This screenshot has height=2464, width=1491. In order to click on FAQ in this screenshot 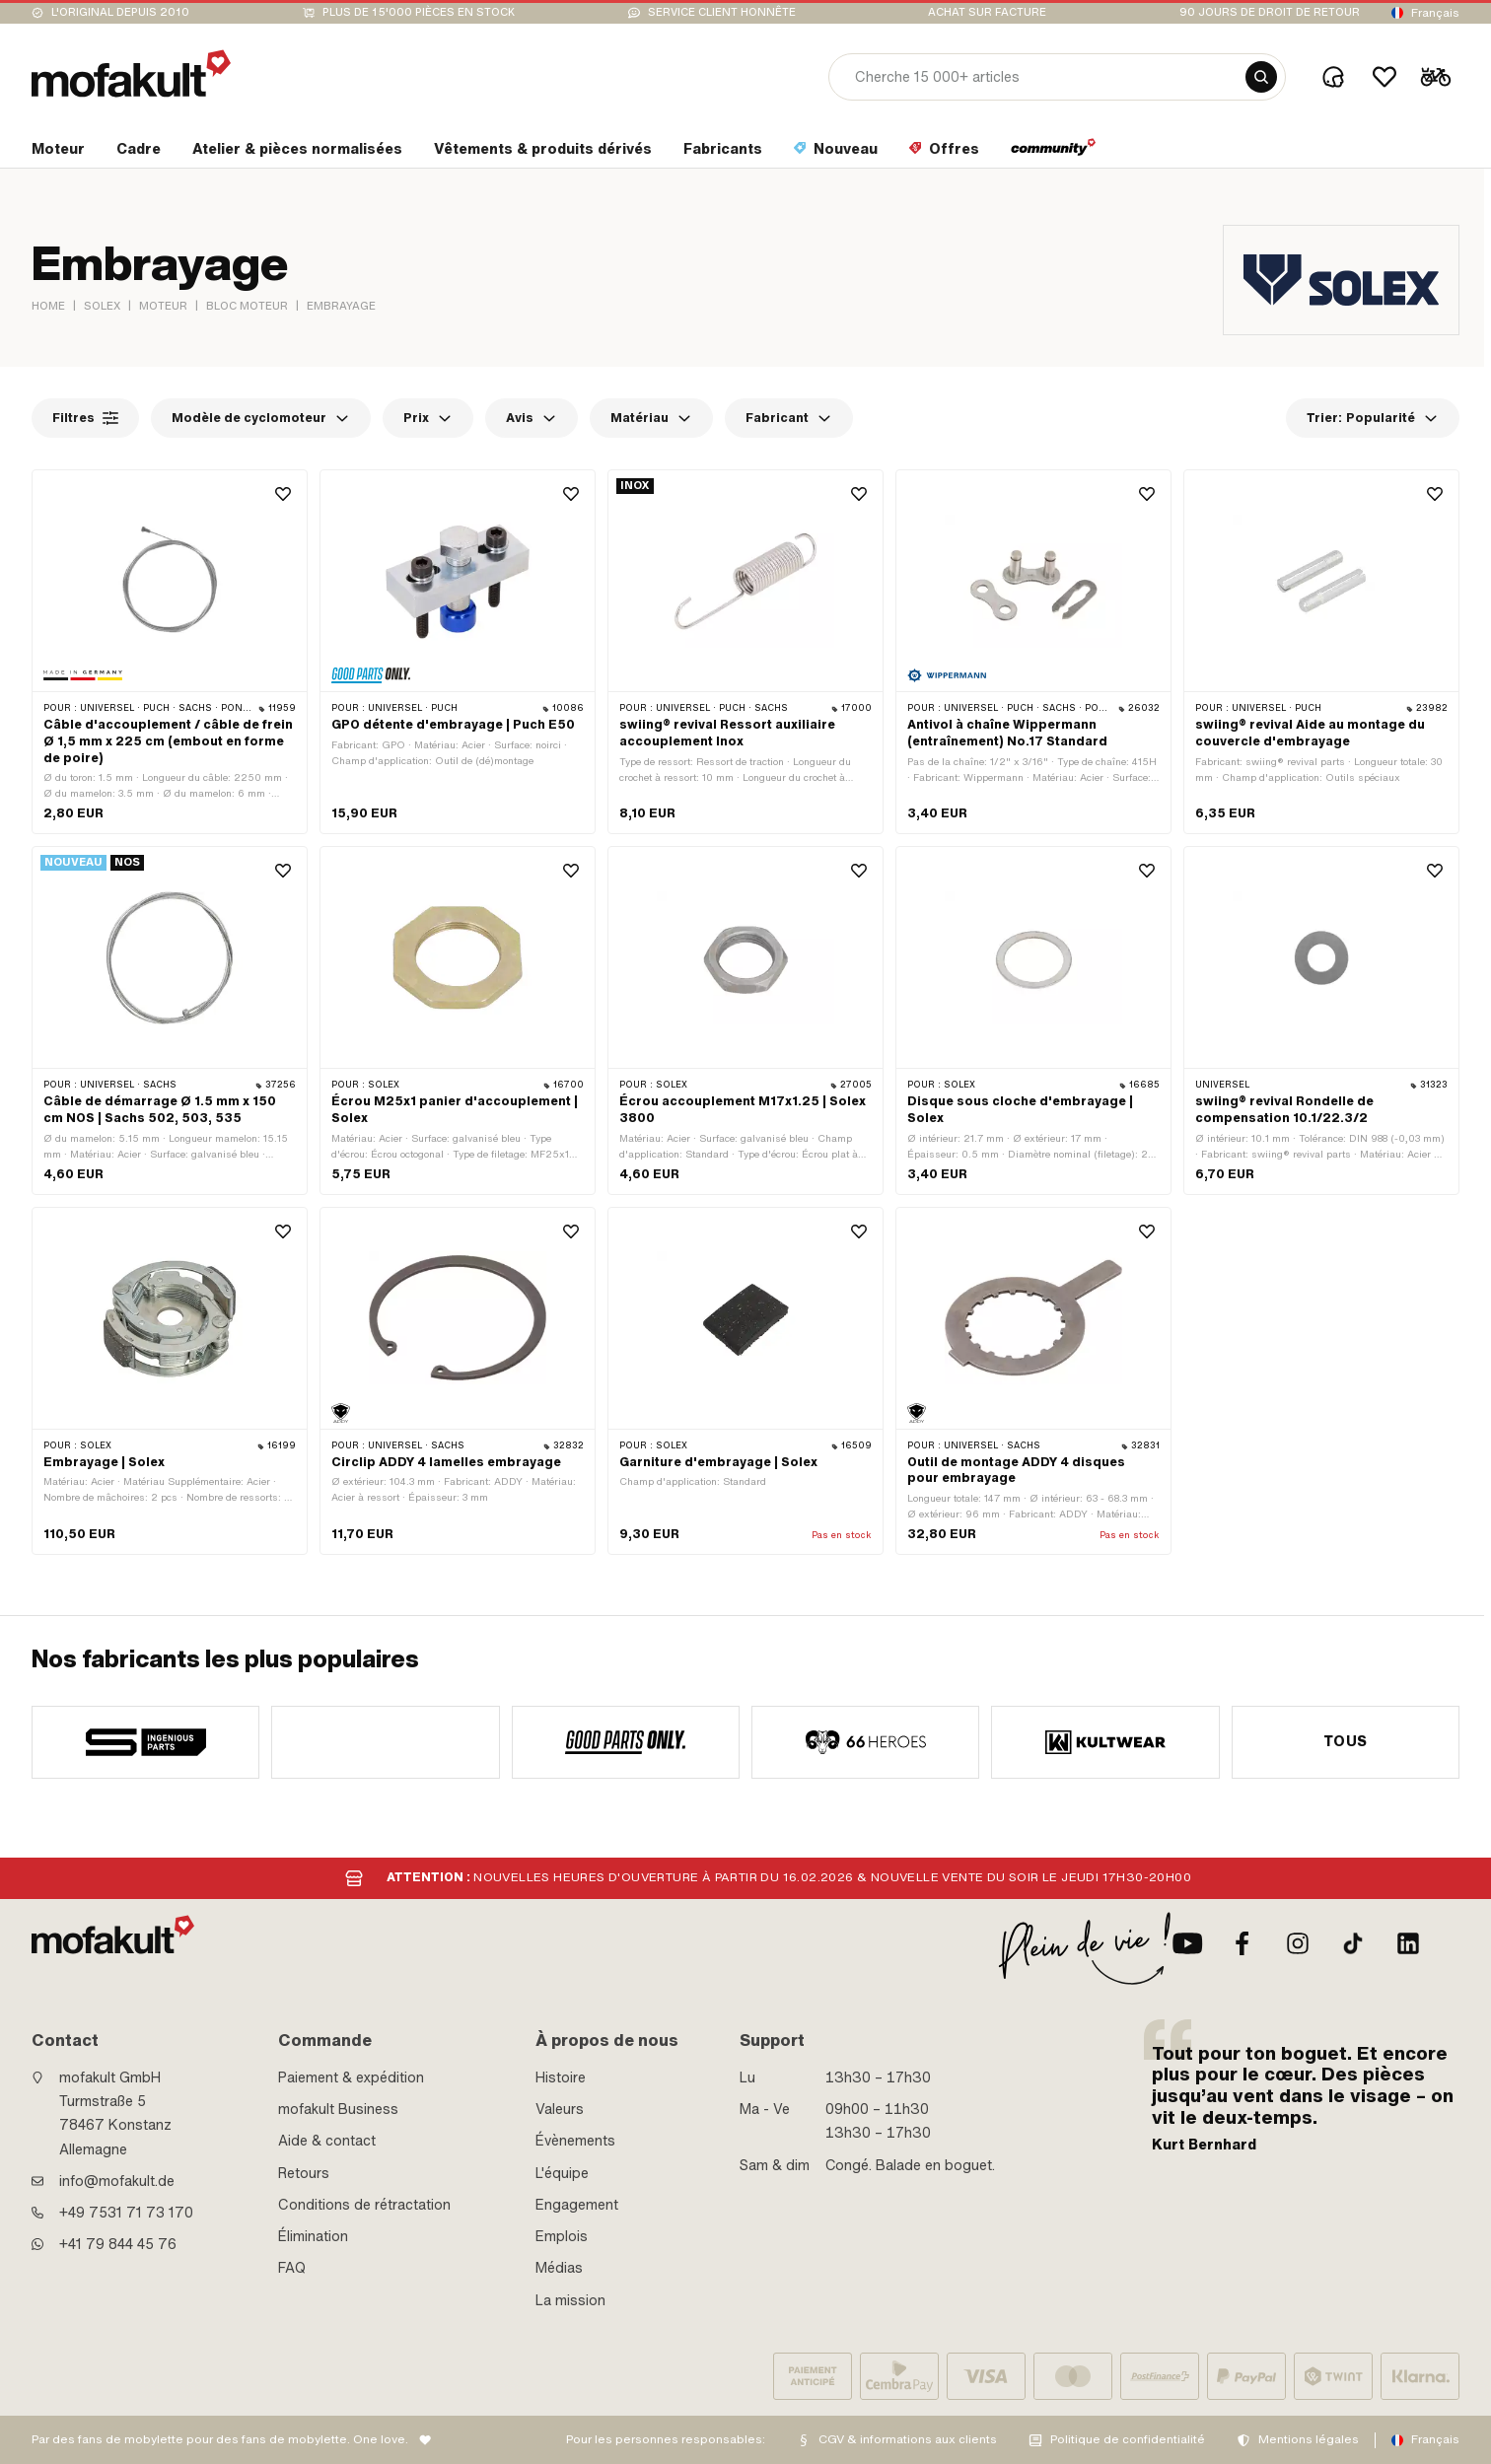, I will do `click(292, 2268)`.